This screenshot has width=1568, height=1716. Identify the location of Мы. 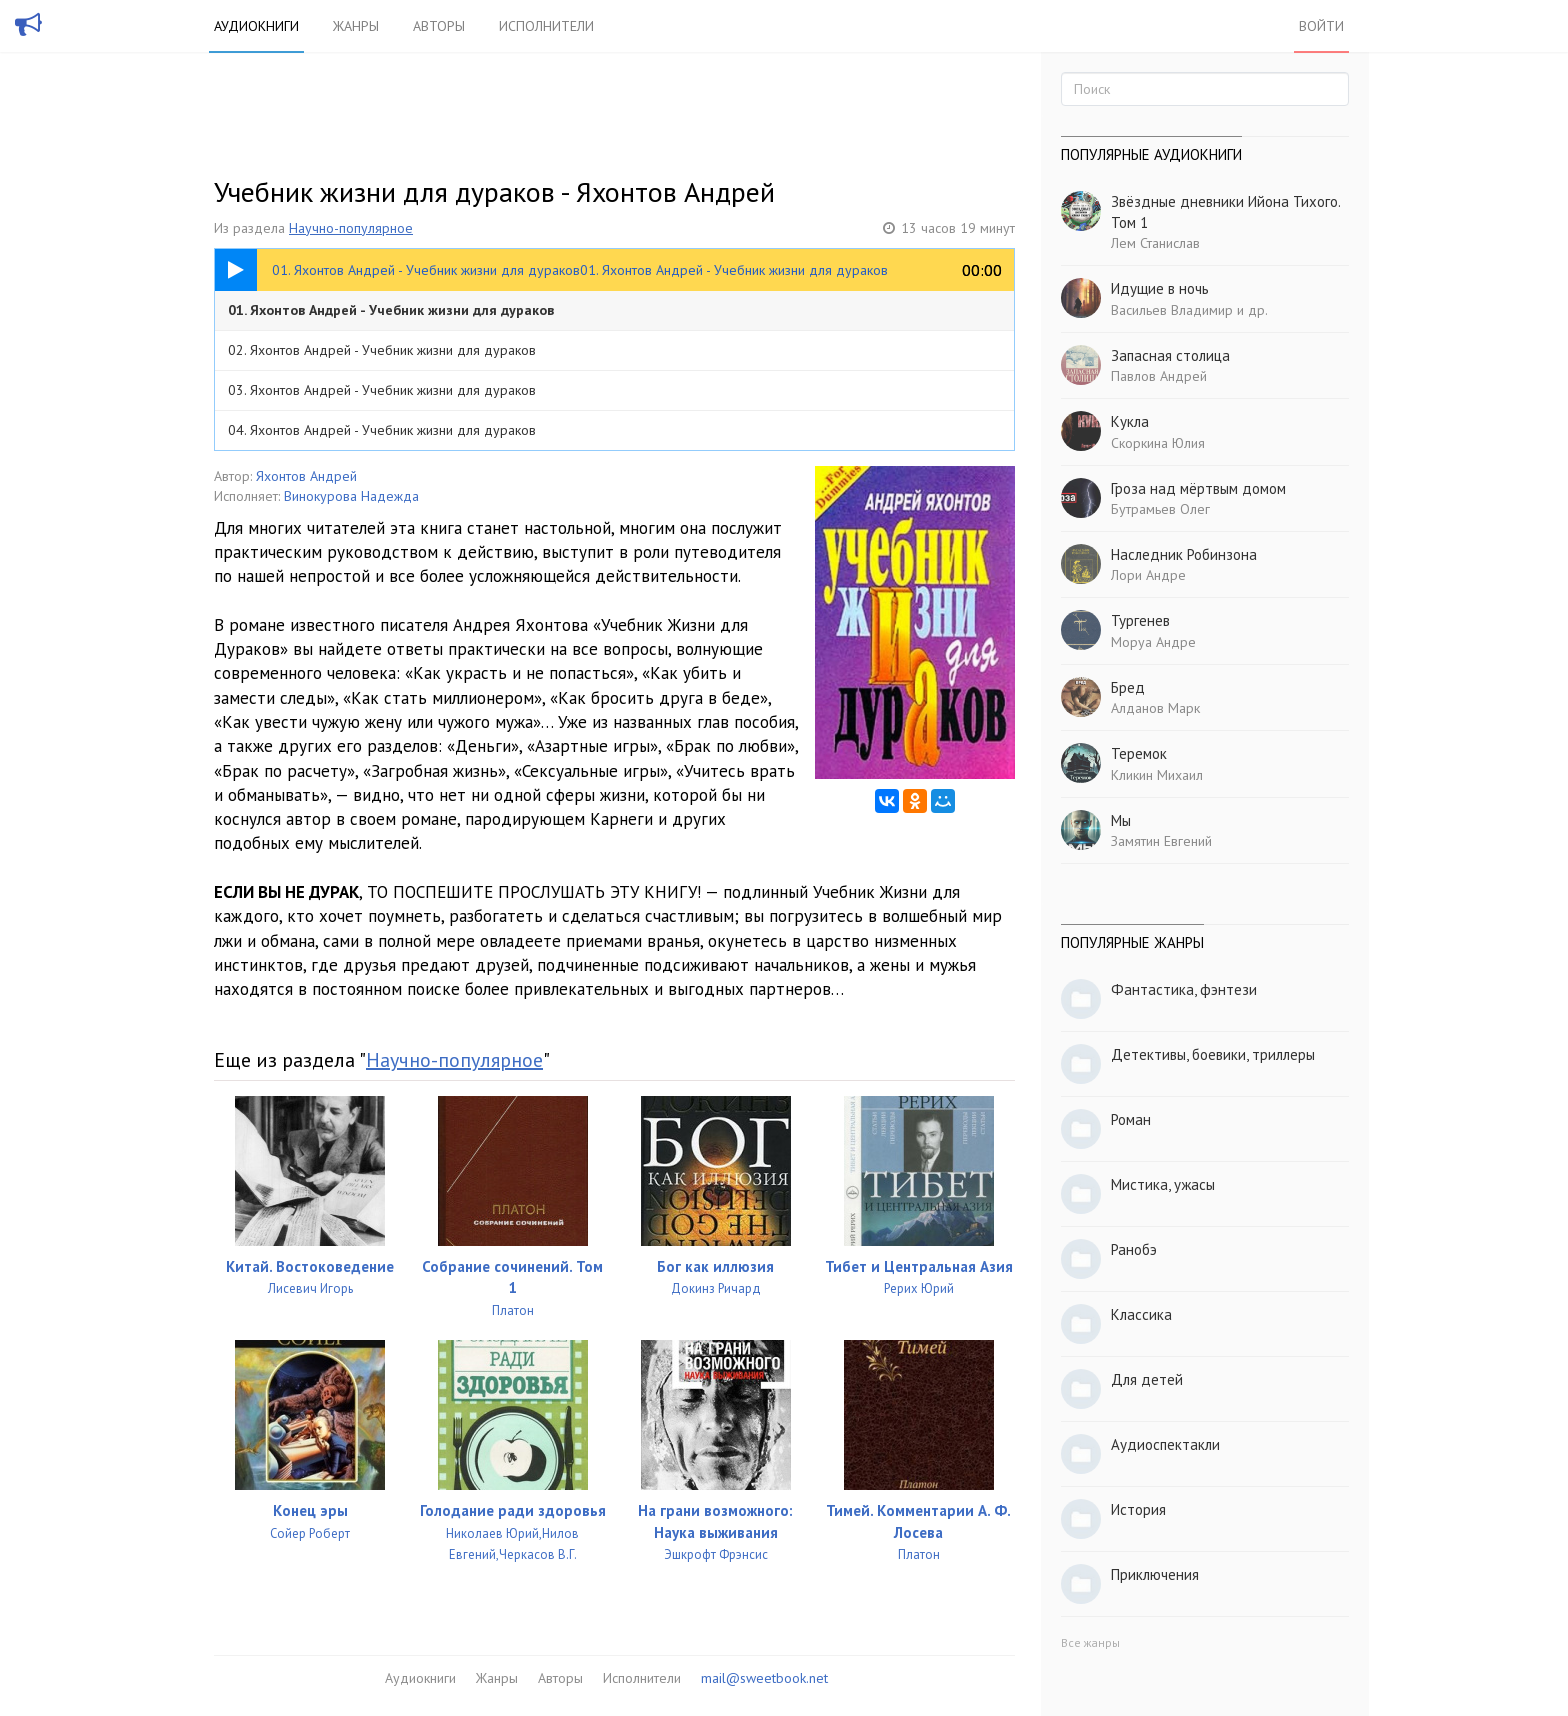
(1121, 820).